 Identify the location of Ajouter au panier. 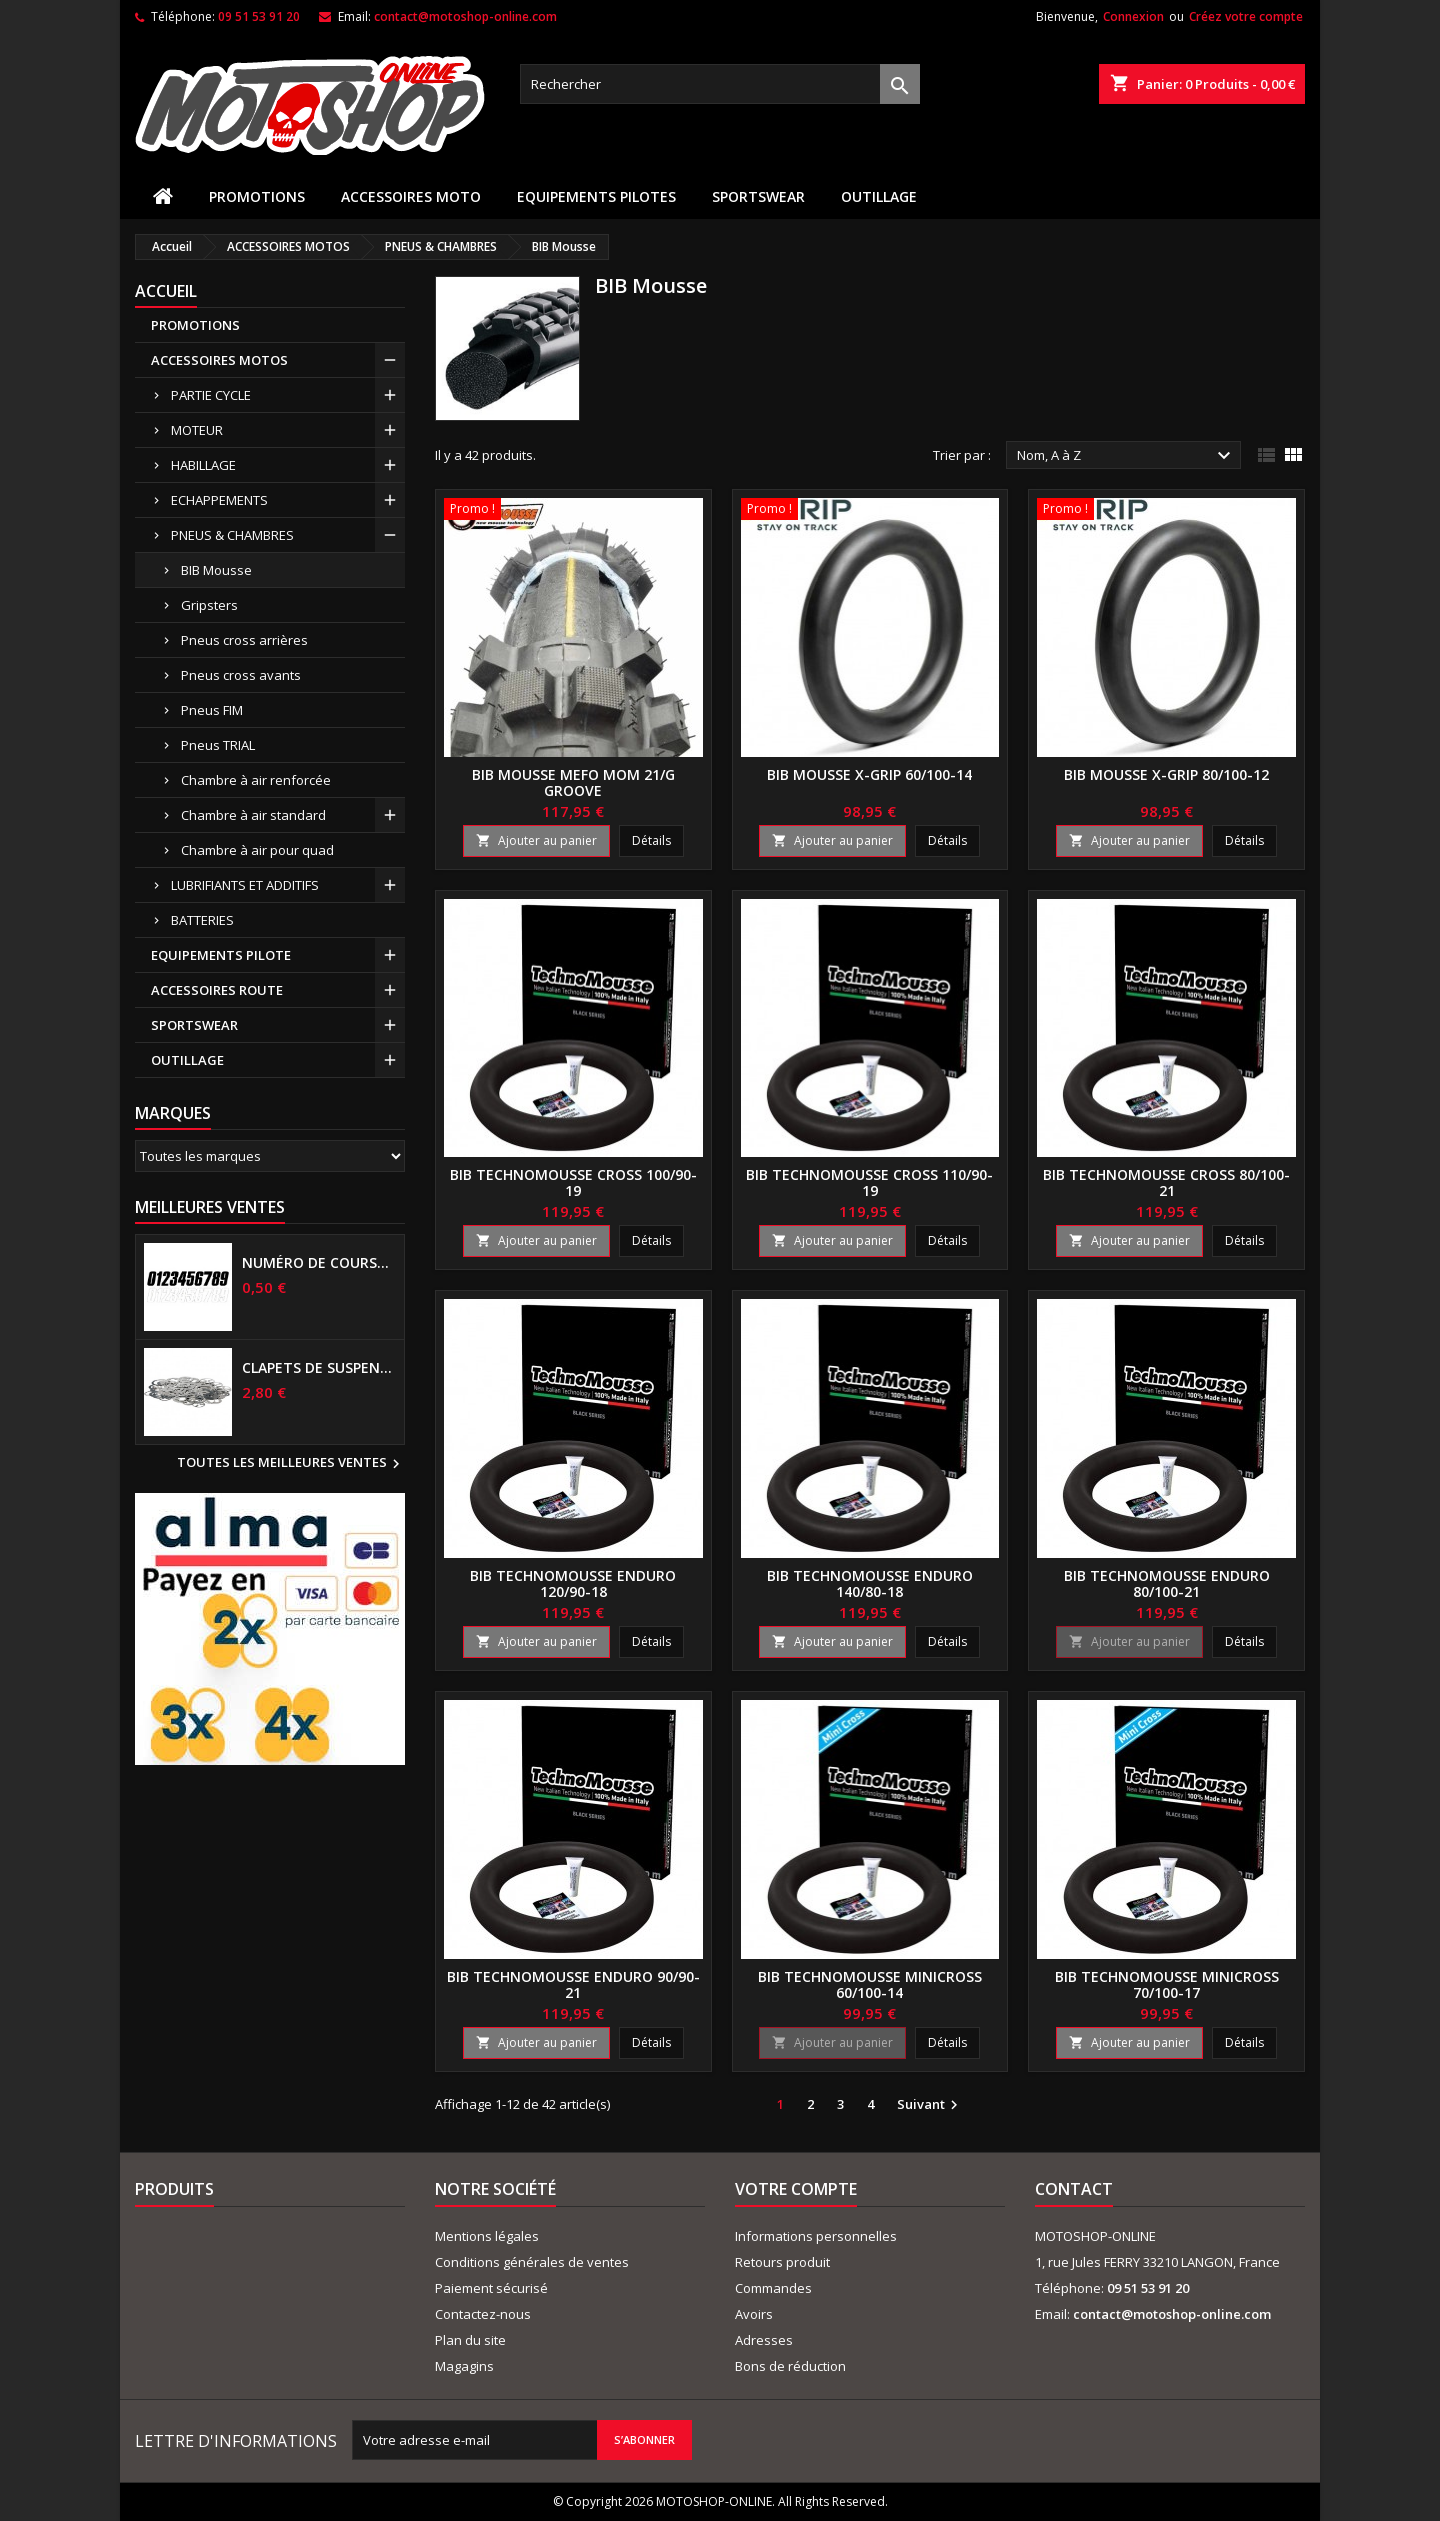
(536, 840).